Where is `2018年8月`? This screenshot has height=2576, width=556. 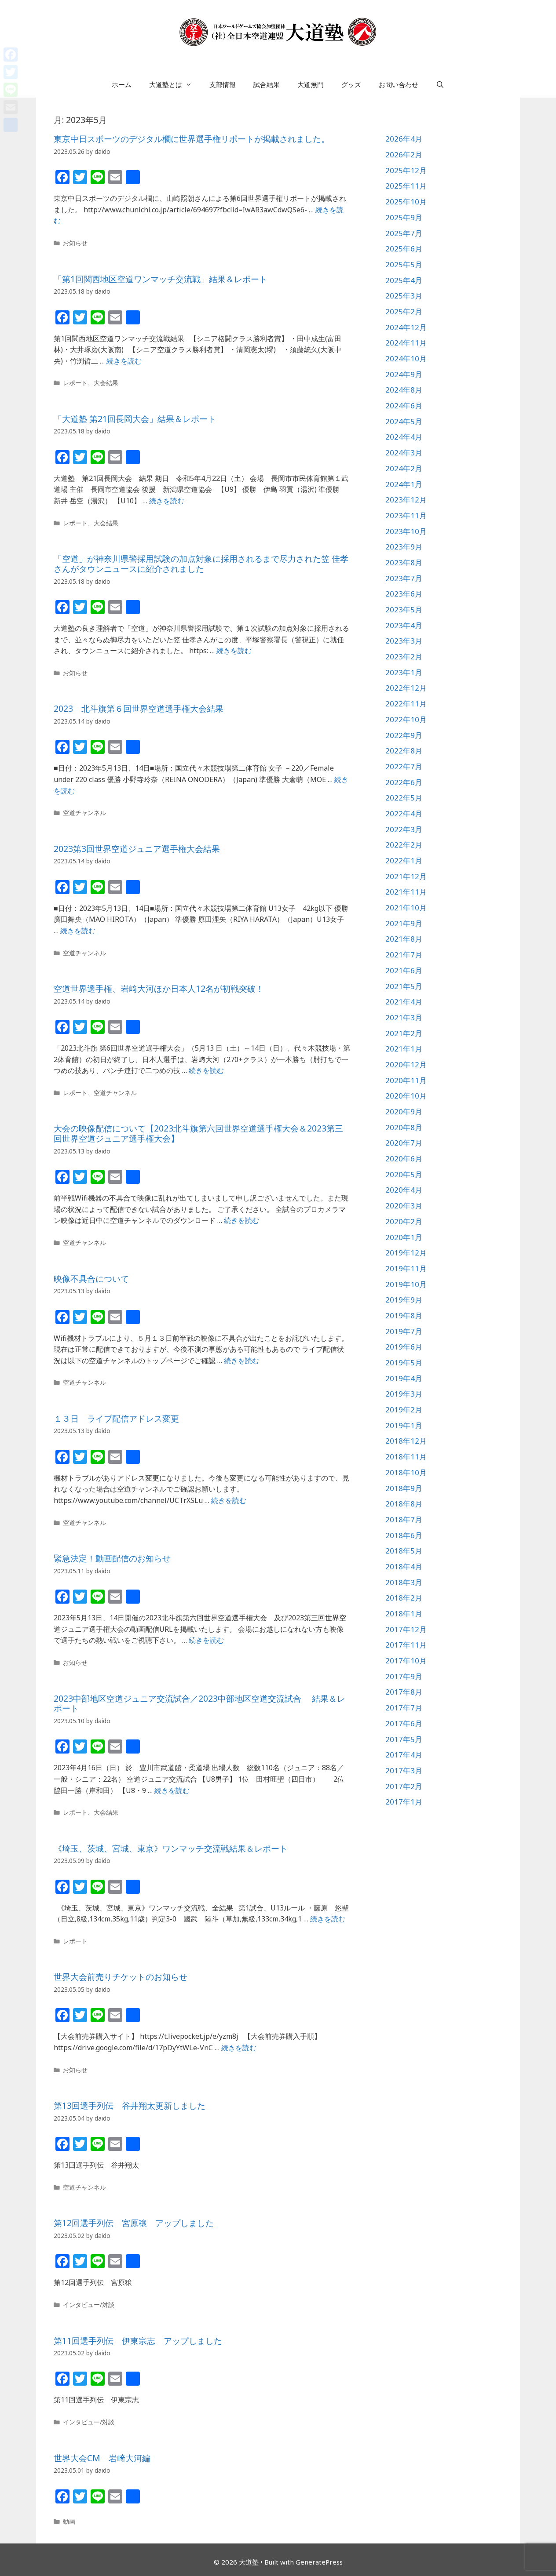 2018年8月 is located at coordinates (403, 1504).